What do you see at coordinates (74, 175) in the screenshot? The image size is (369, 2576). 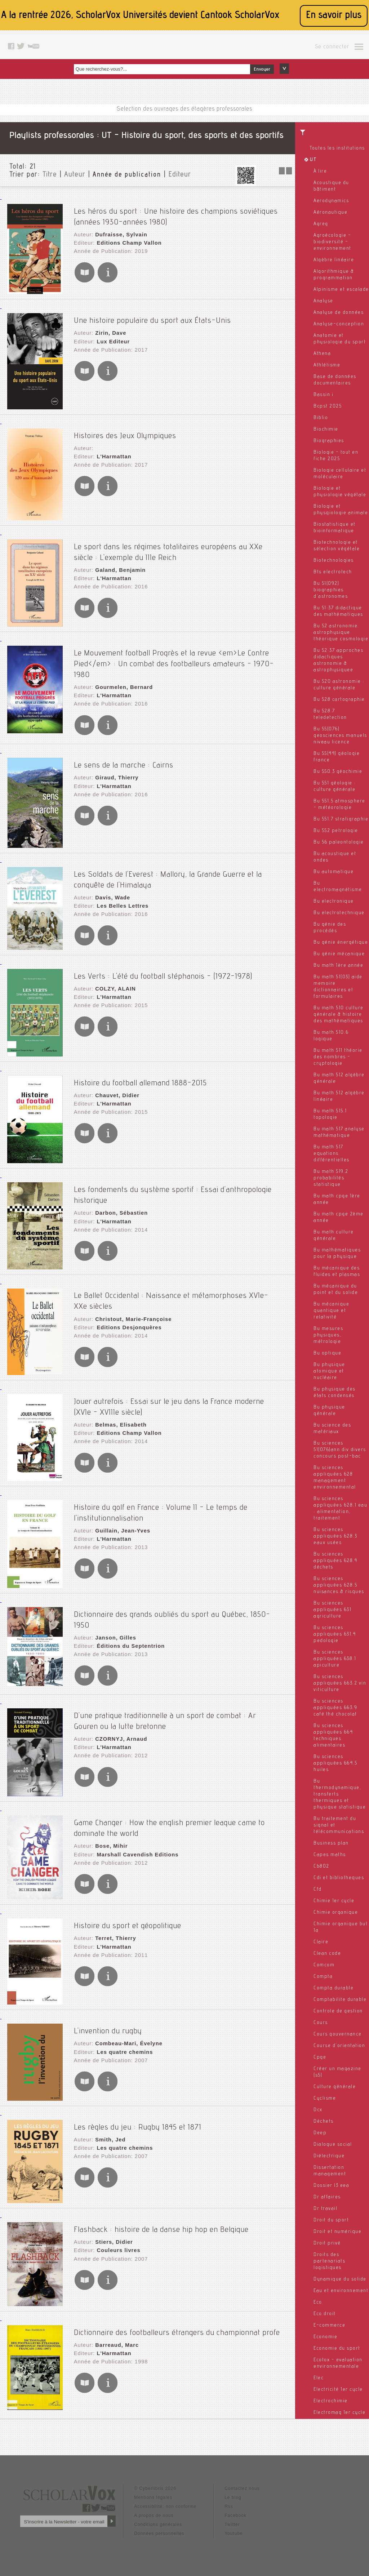 I see `Auteur` at bounding box center [74, 175].